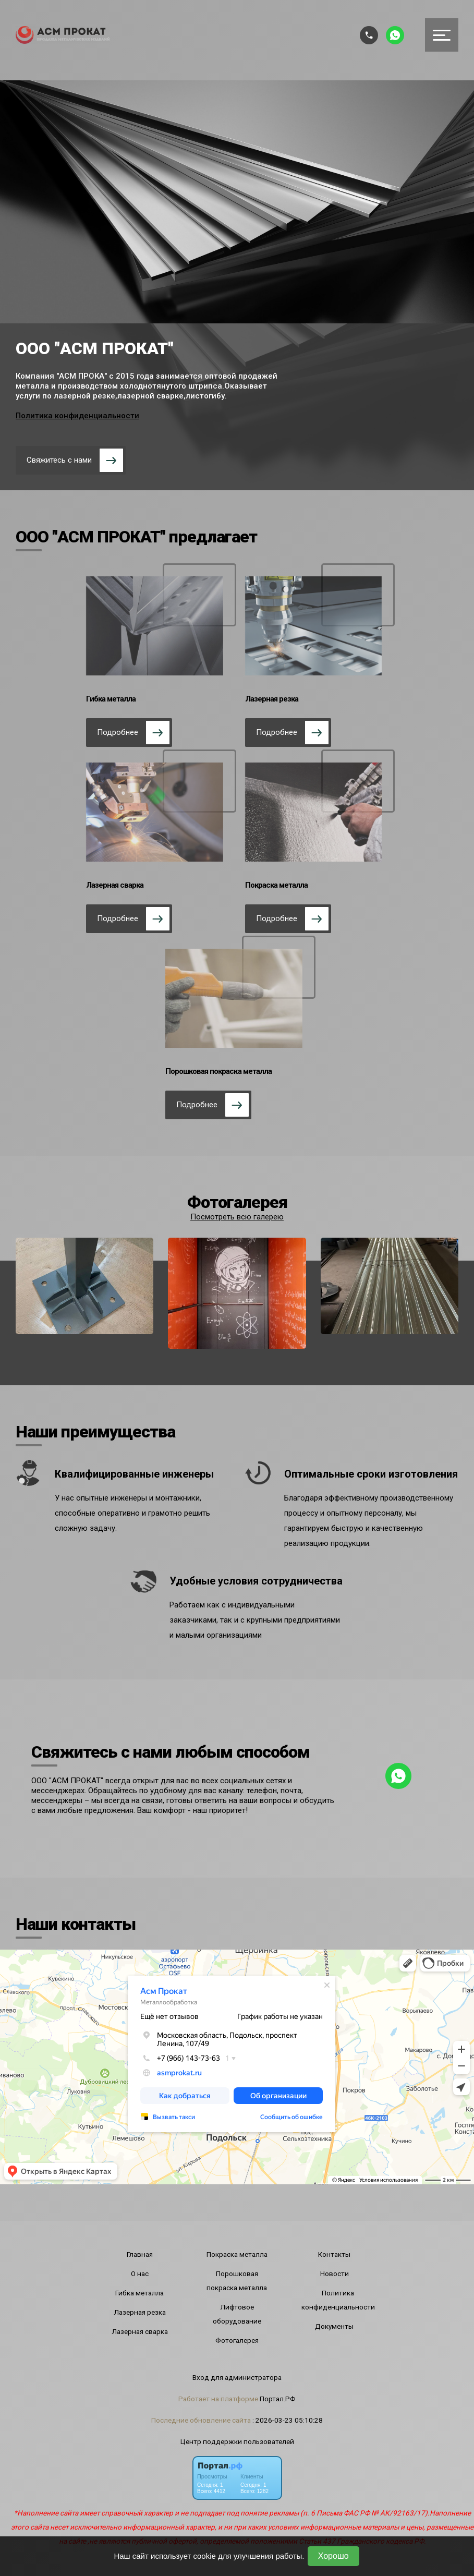 This screenshot has width=474, height=2576. What do you see at coordinates (334, 2326) in the screenshot?
I see `Документы` at bounding box center [334, 2326].